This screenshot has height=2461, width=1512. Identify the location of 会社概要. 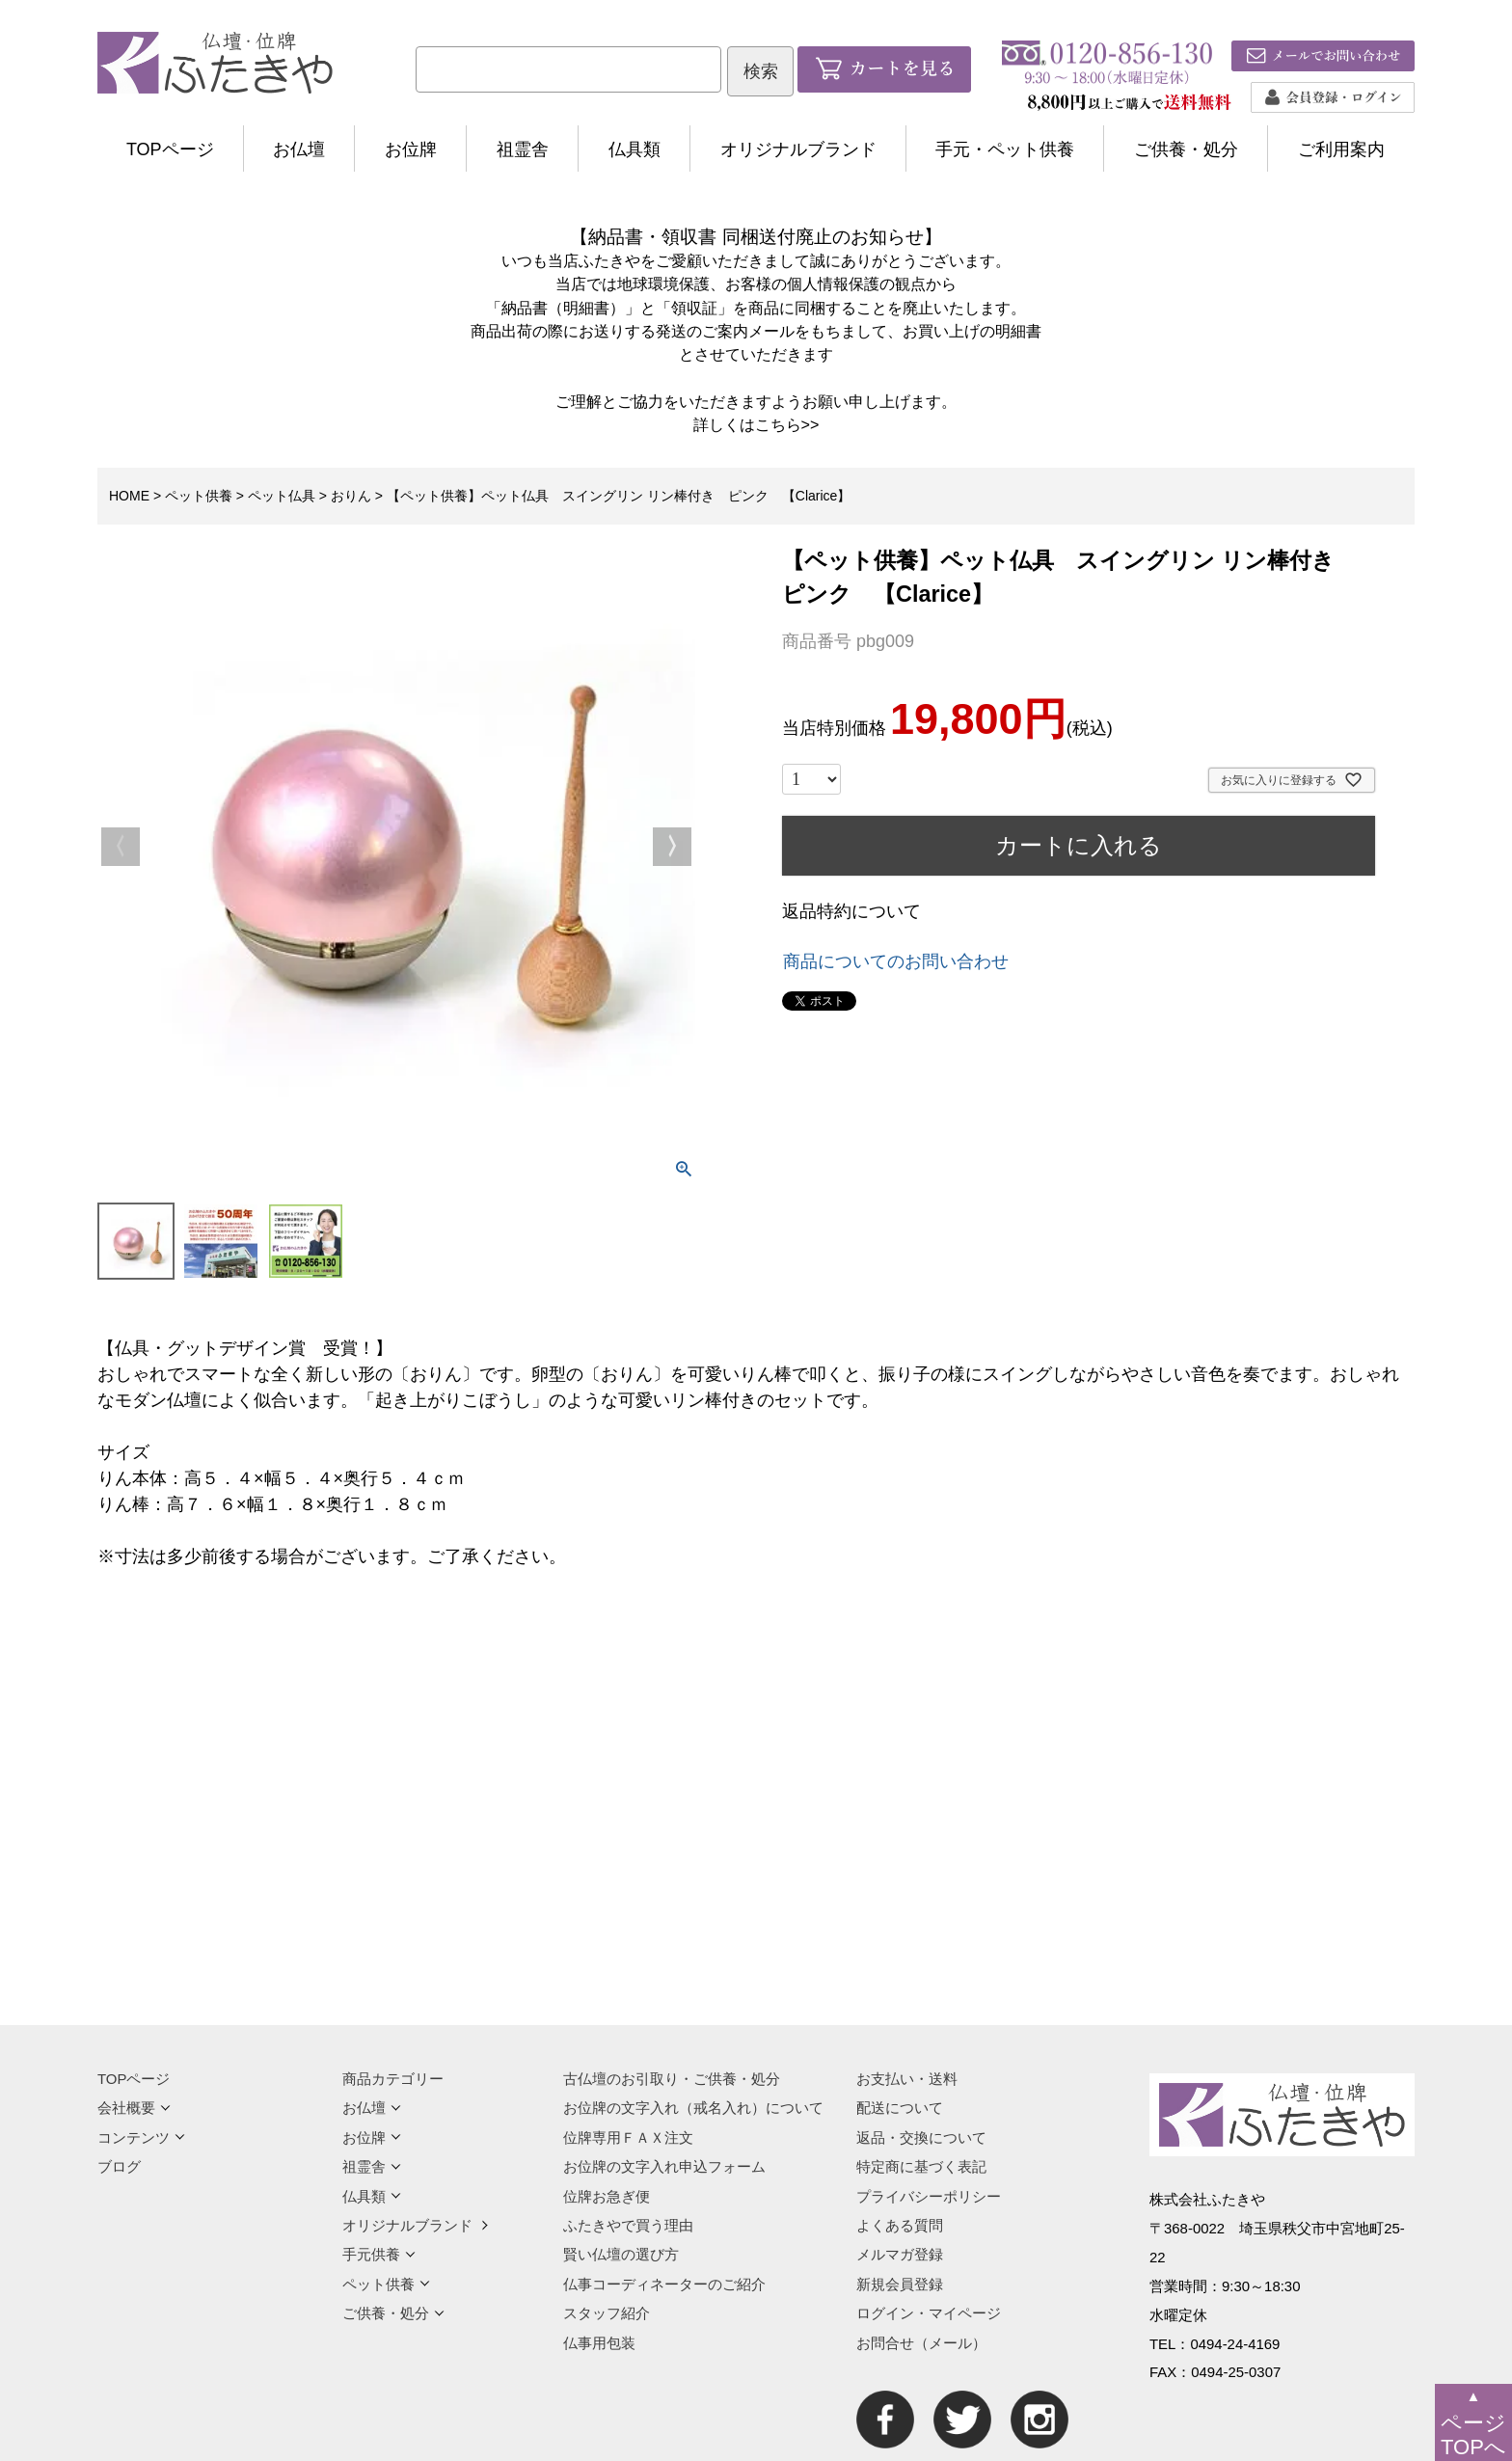
(134, 2107).